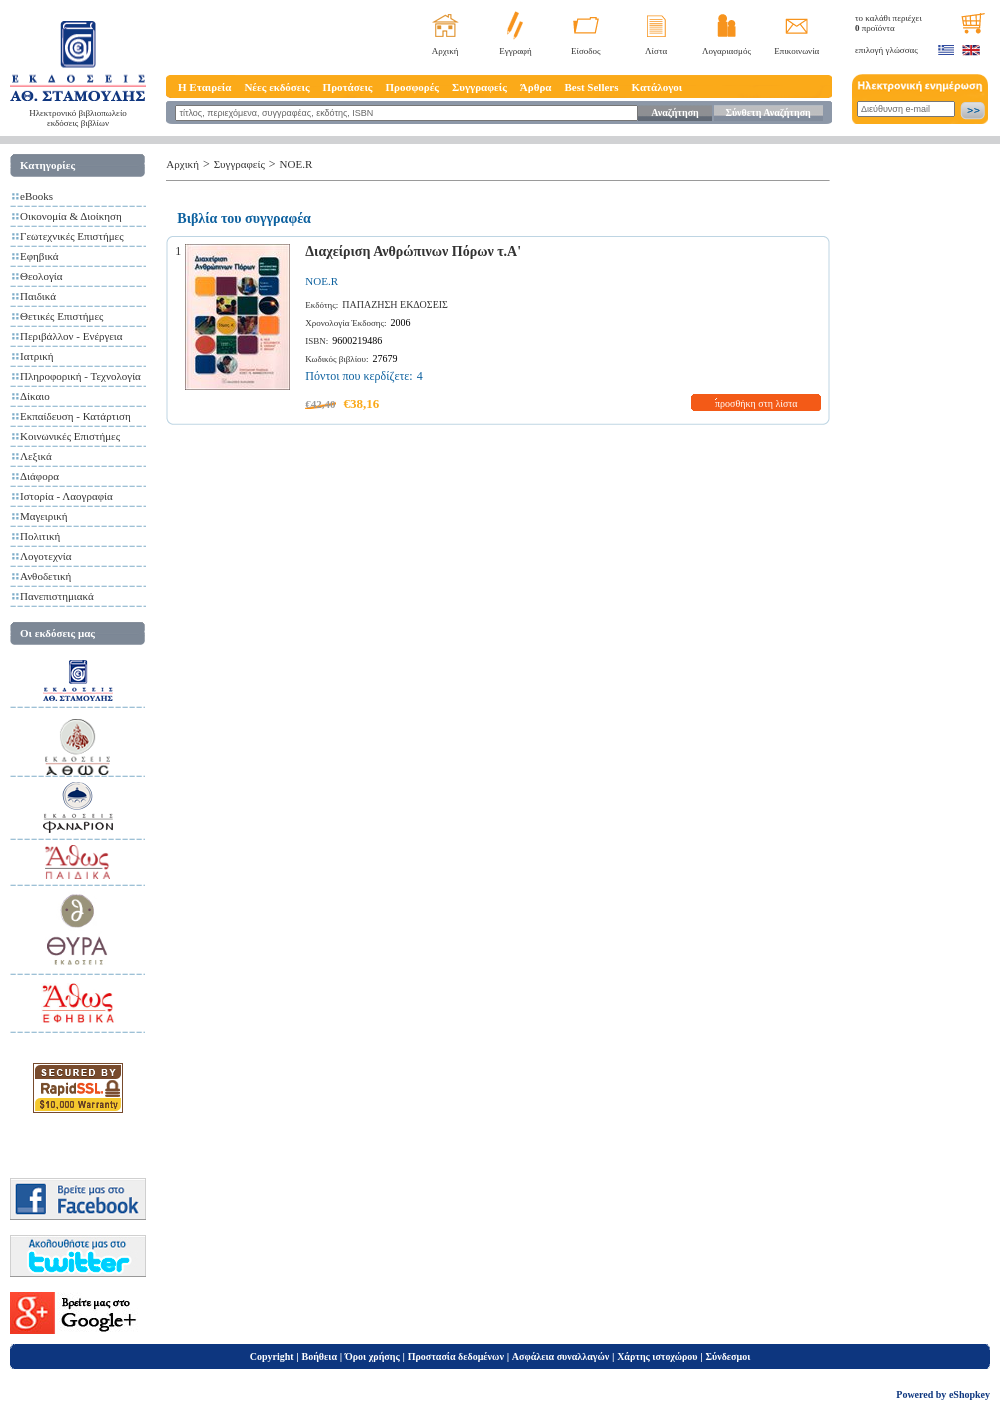 This screenshot has height=1420, width=1000. Describe the element at coordinates (560, 1356) in the screenshot. I see `Ασφάλεια συναλλαγών` at that location.